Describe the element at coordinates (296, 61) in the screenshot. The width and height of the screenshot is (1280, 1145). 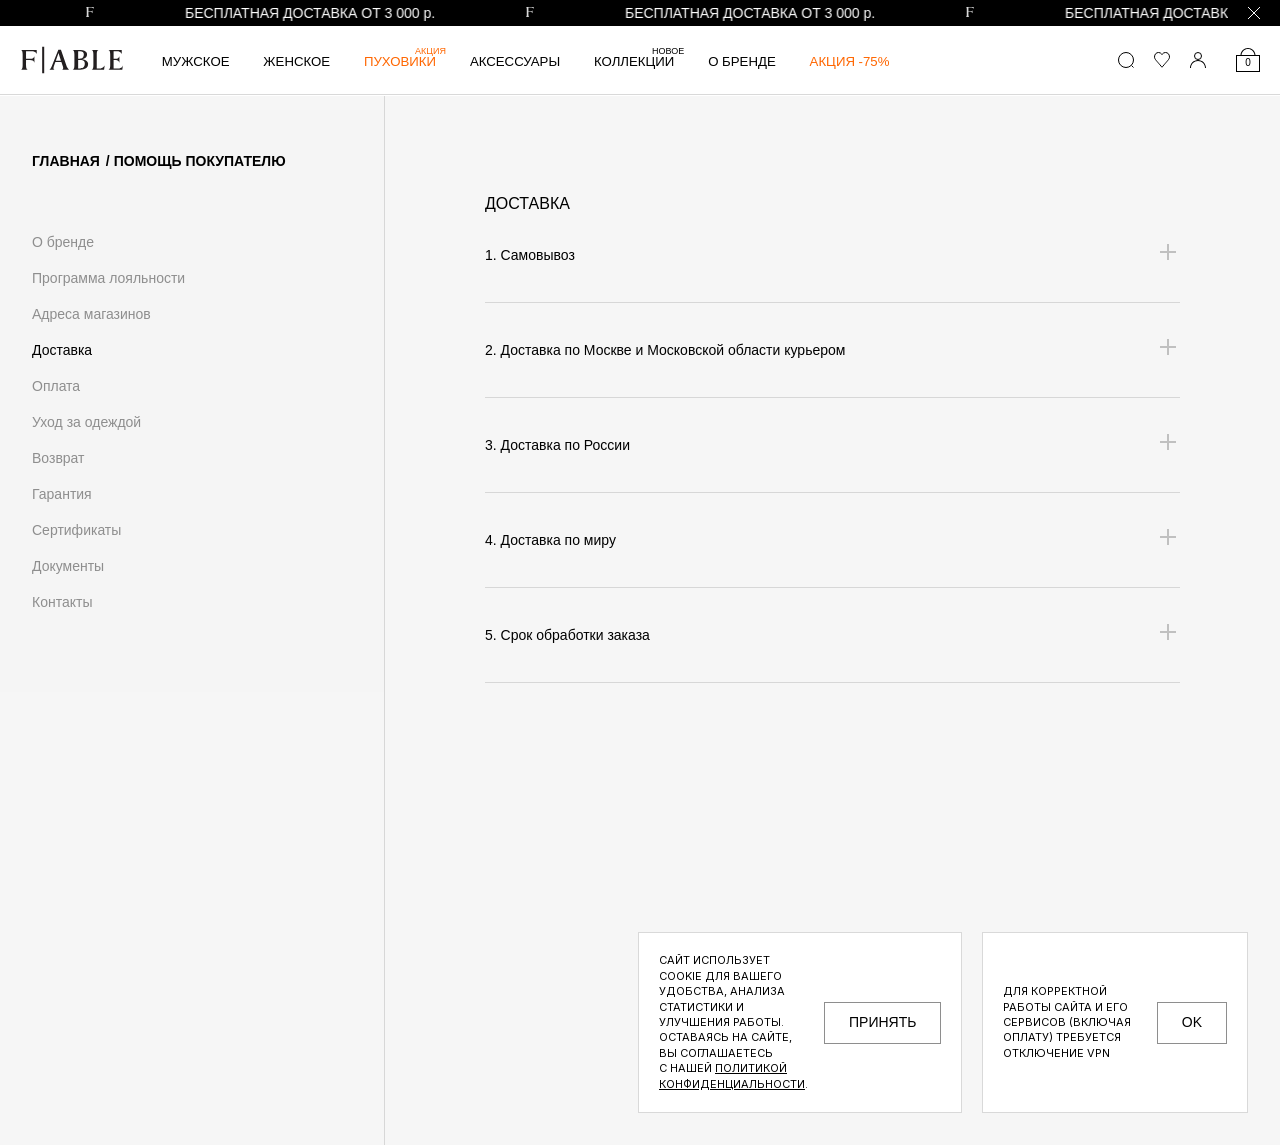
I see `Женское` at that location.